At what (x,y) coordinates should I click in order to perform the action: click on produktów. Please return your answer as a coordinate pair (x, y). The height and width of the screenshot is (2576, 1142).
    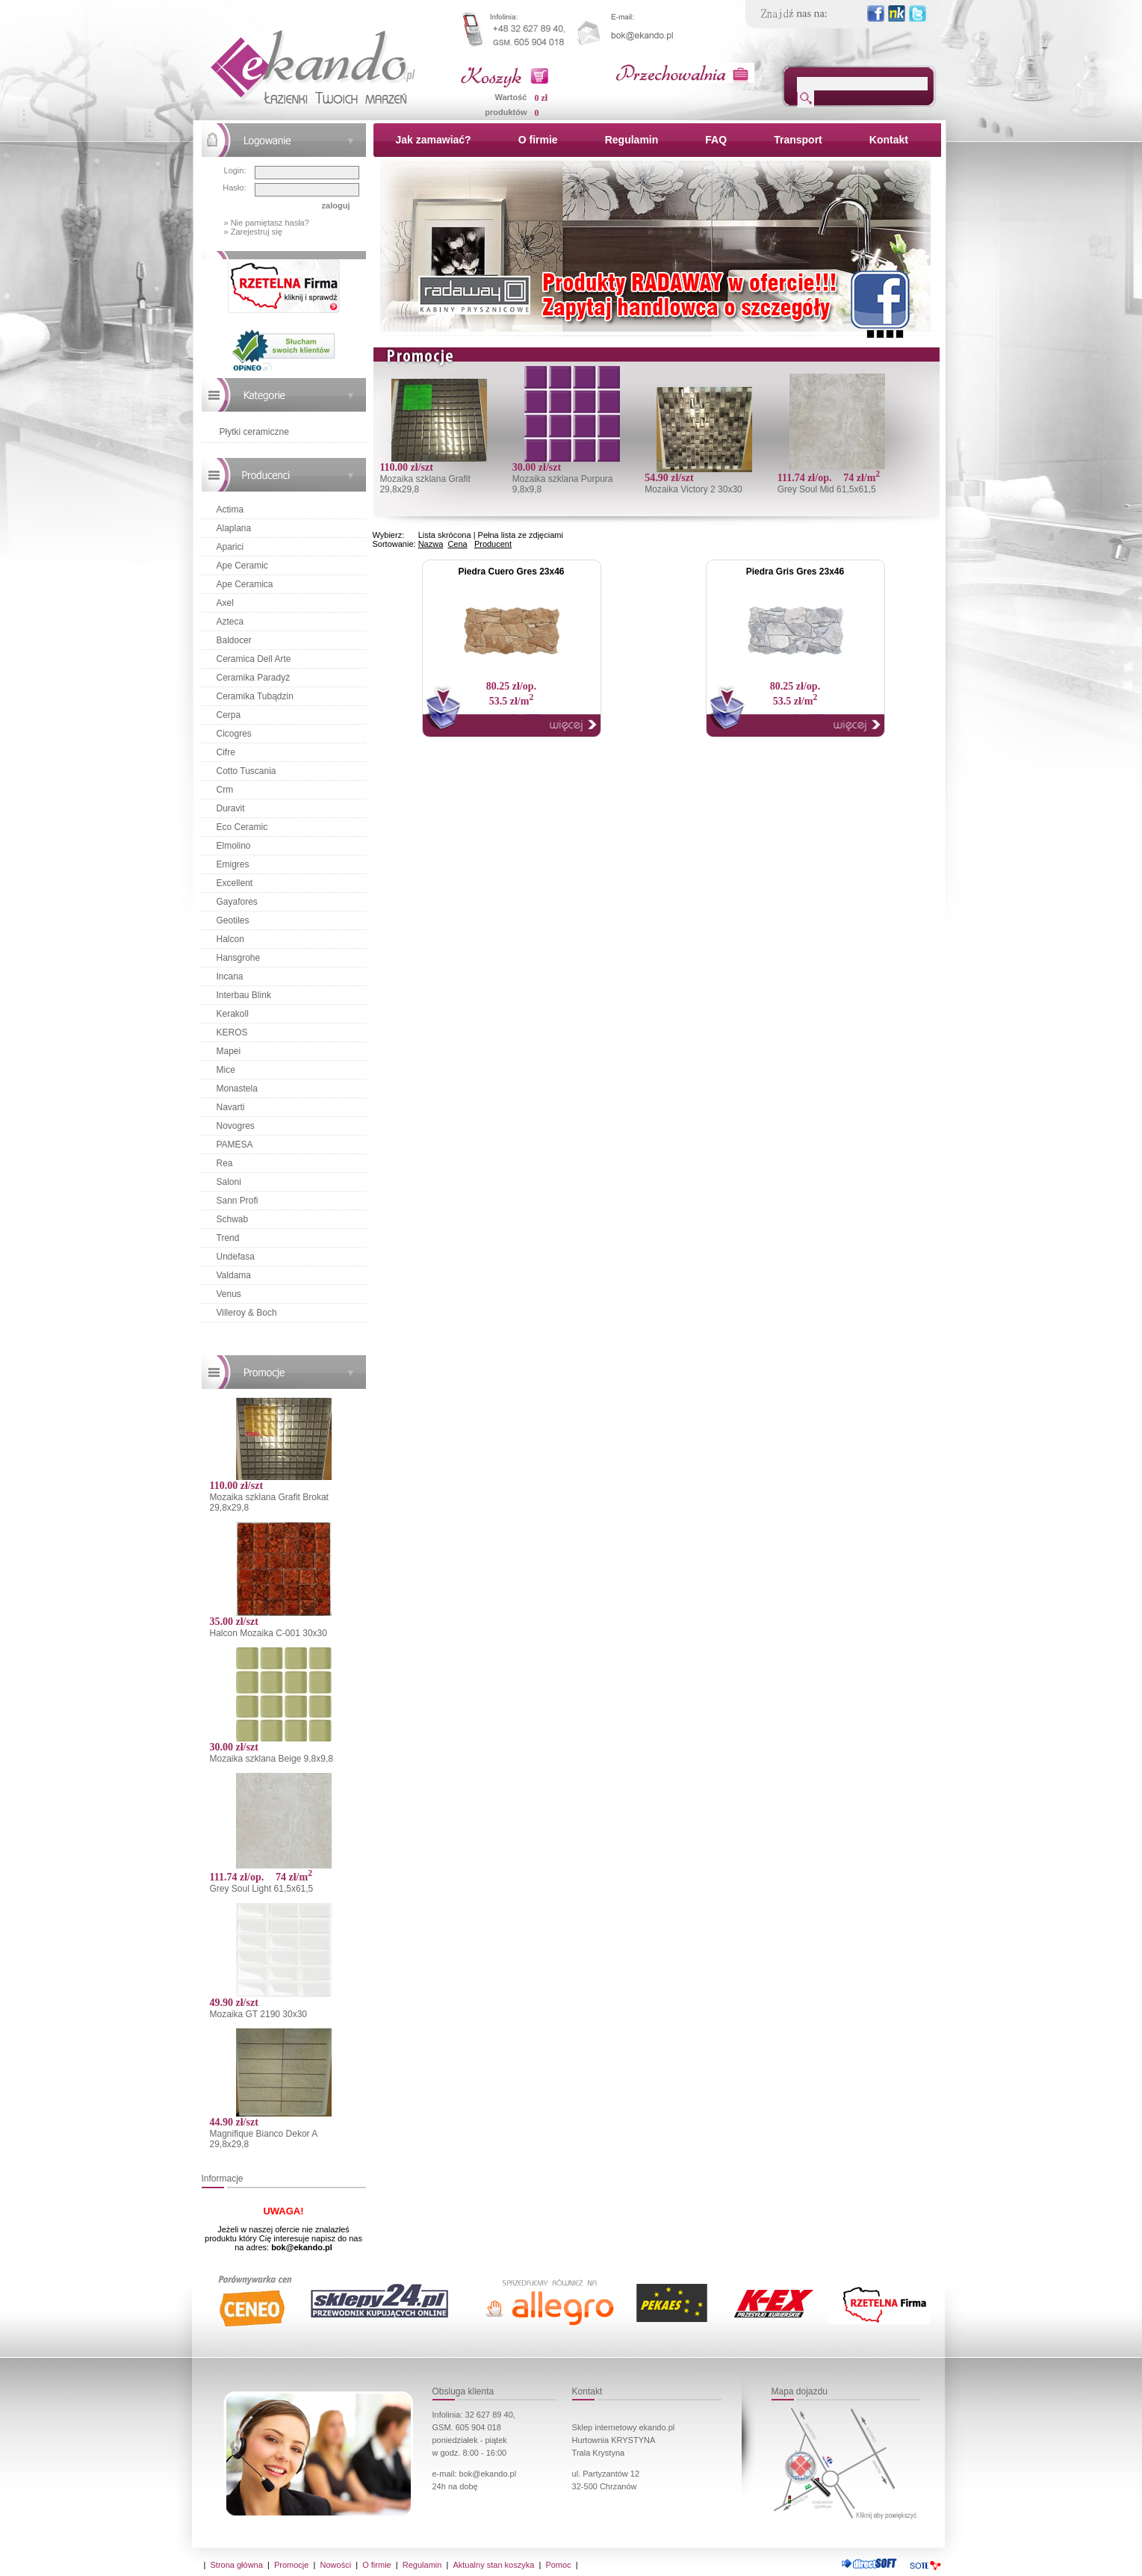
    Looking at the image, I should click on (506, 112).